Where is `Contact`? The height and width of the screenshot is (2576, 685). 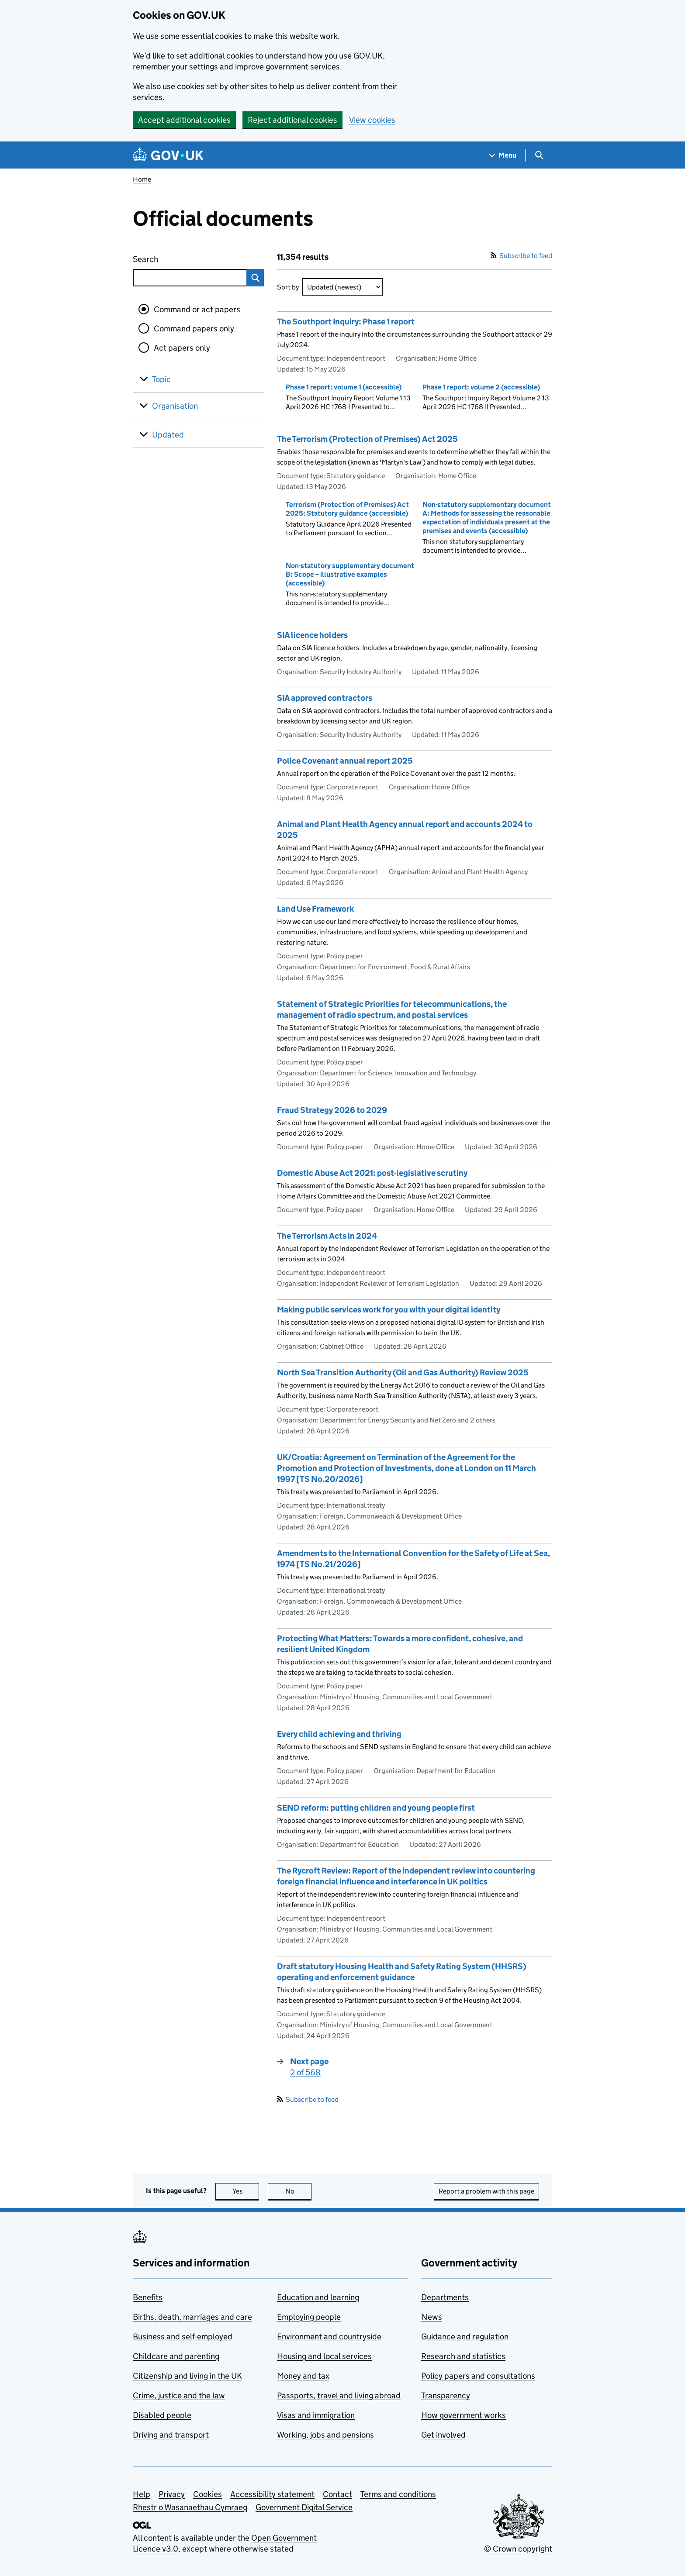
Contact is located at coordinates (337, 2494).